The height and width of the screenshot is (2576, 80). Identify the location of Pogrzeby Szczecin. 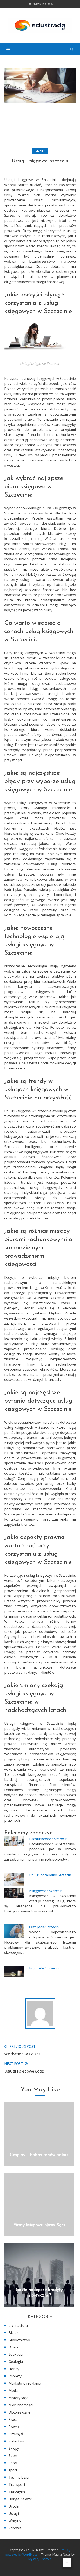
(44, 1968).